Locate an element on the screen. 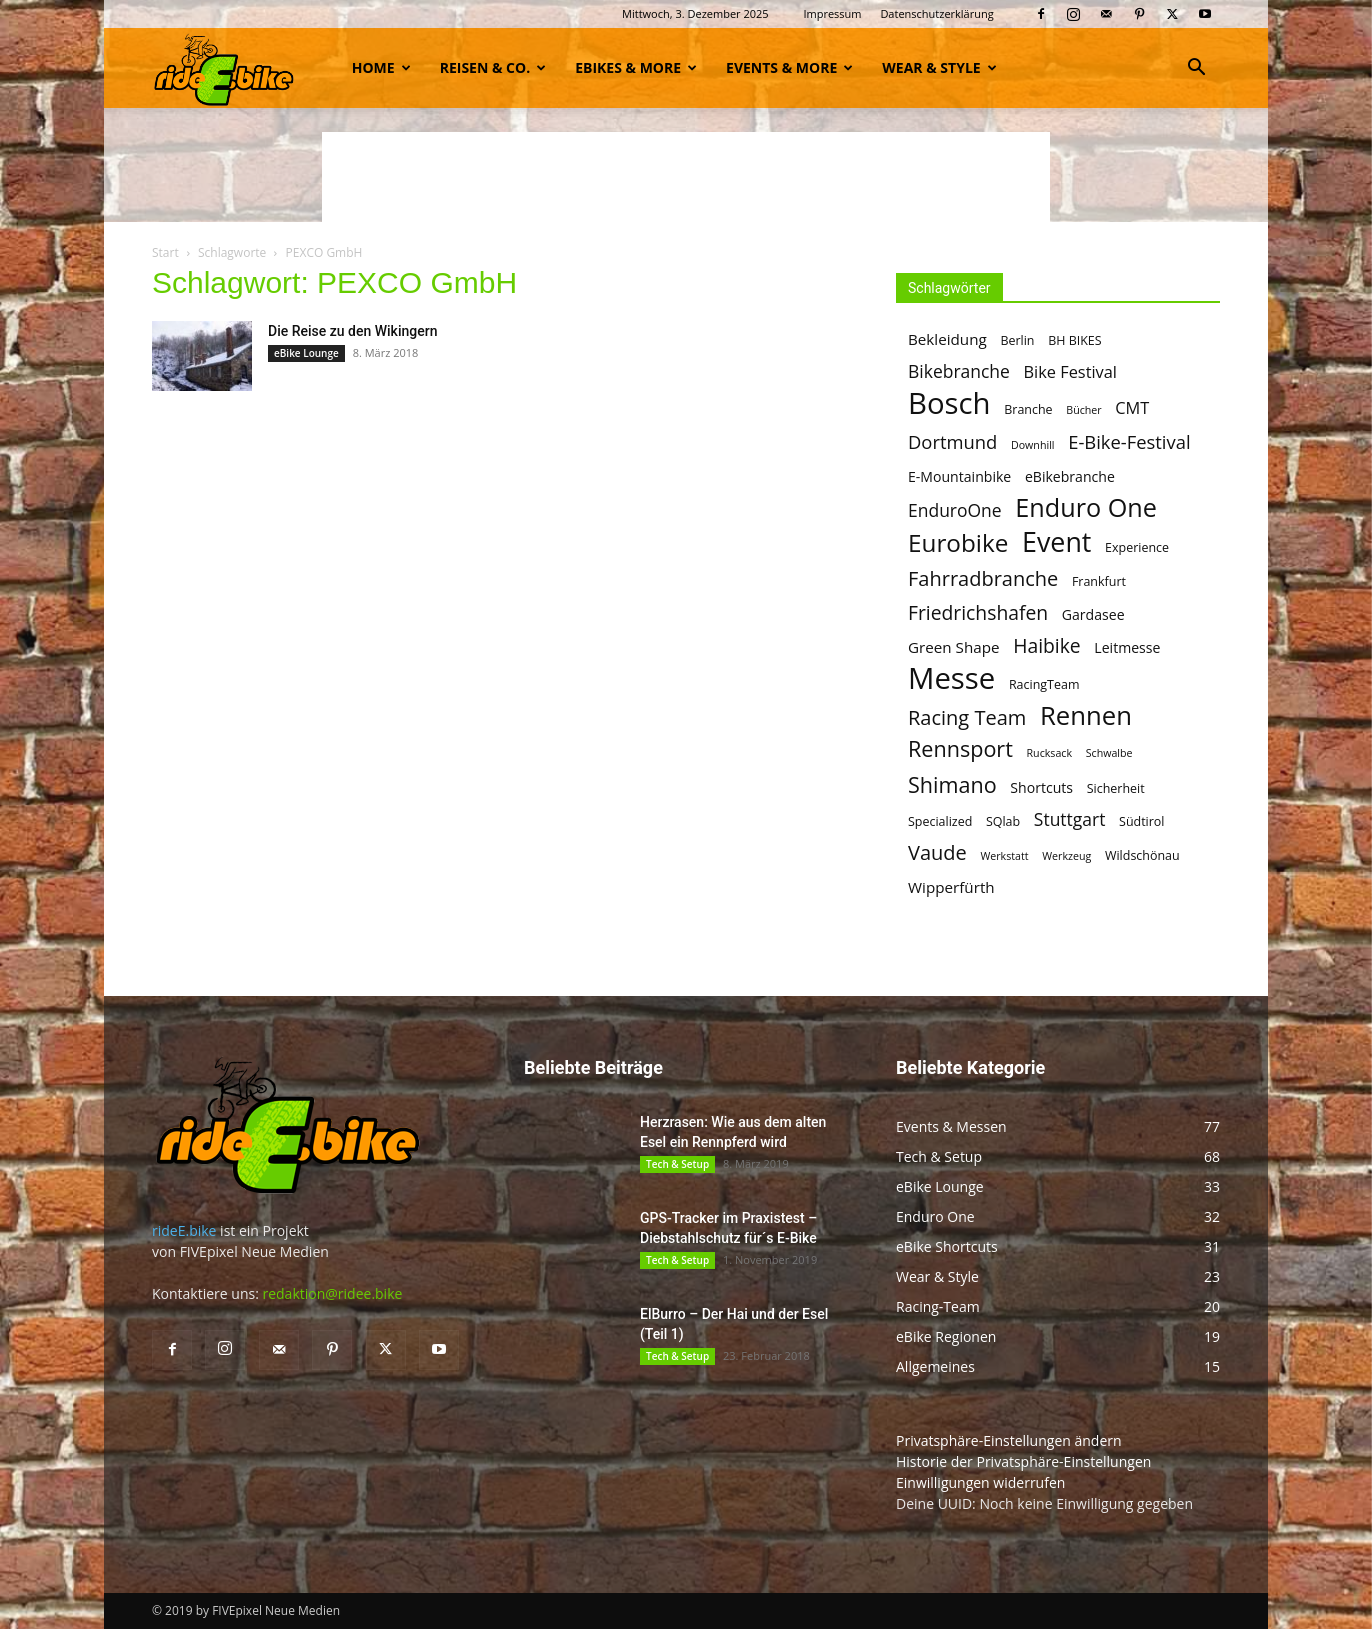 The width and height of the screenshot is (1372, 1629). Sicherheit [Sicherheit (5 Einträge)] is located at coordinates (1116, 788).